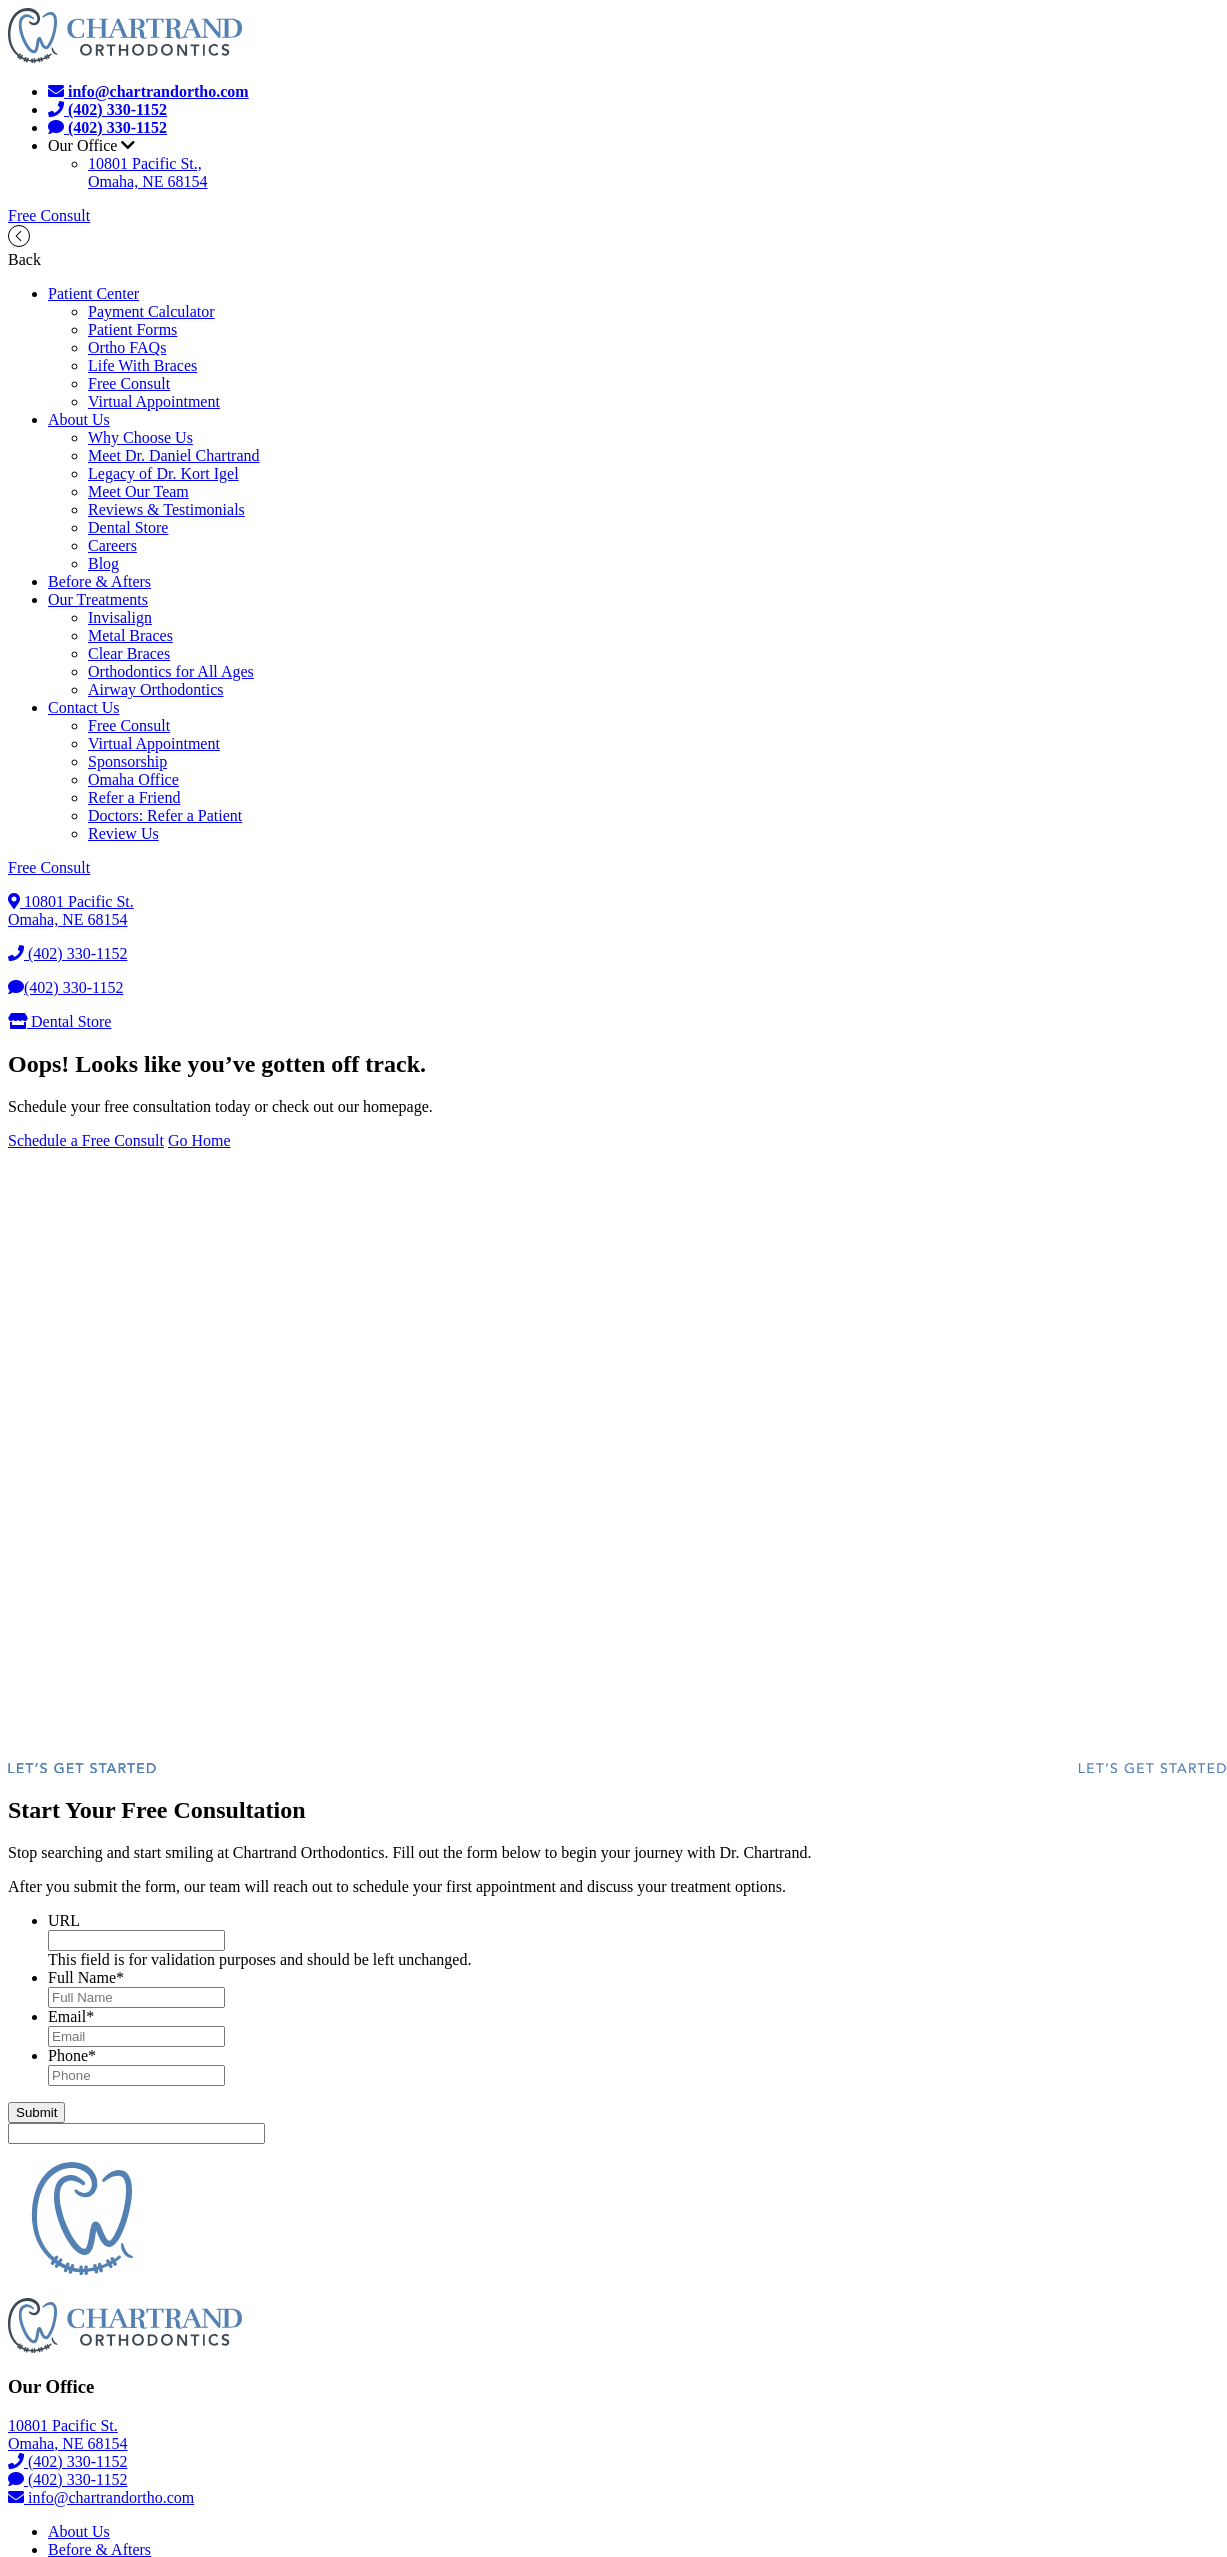 This screenshot has width=1227, height=2557. Describe the element at coordinates (148, 172) in the screenshot. I see `10801 Pacific St.,Omaha, NE 68154` at that location.